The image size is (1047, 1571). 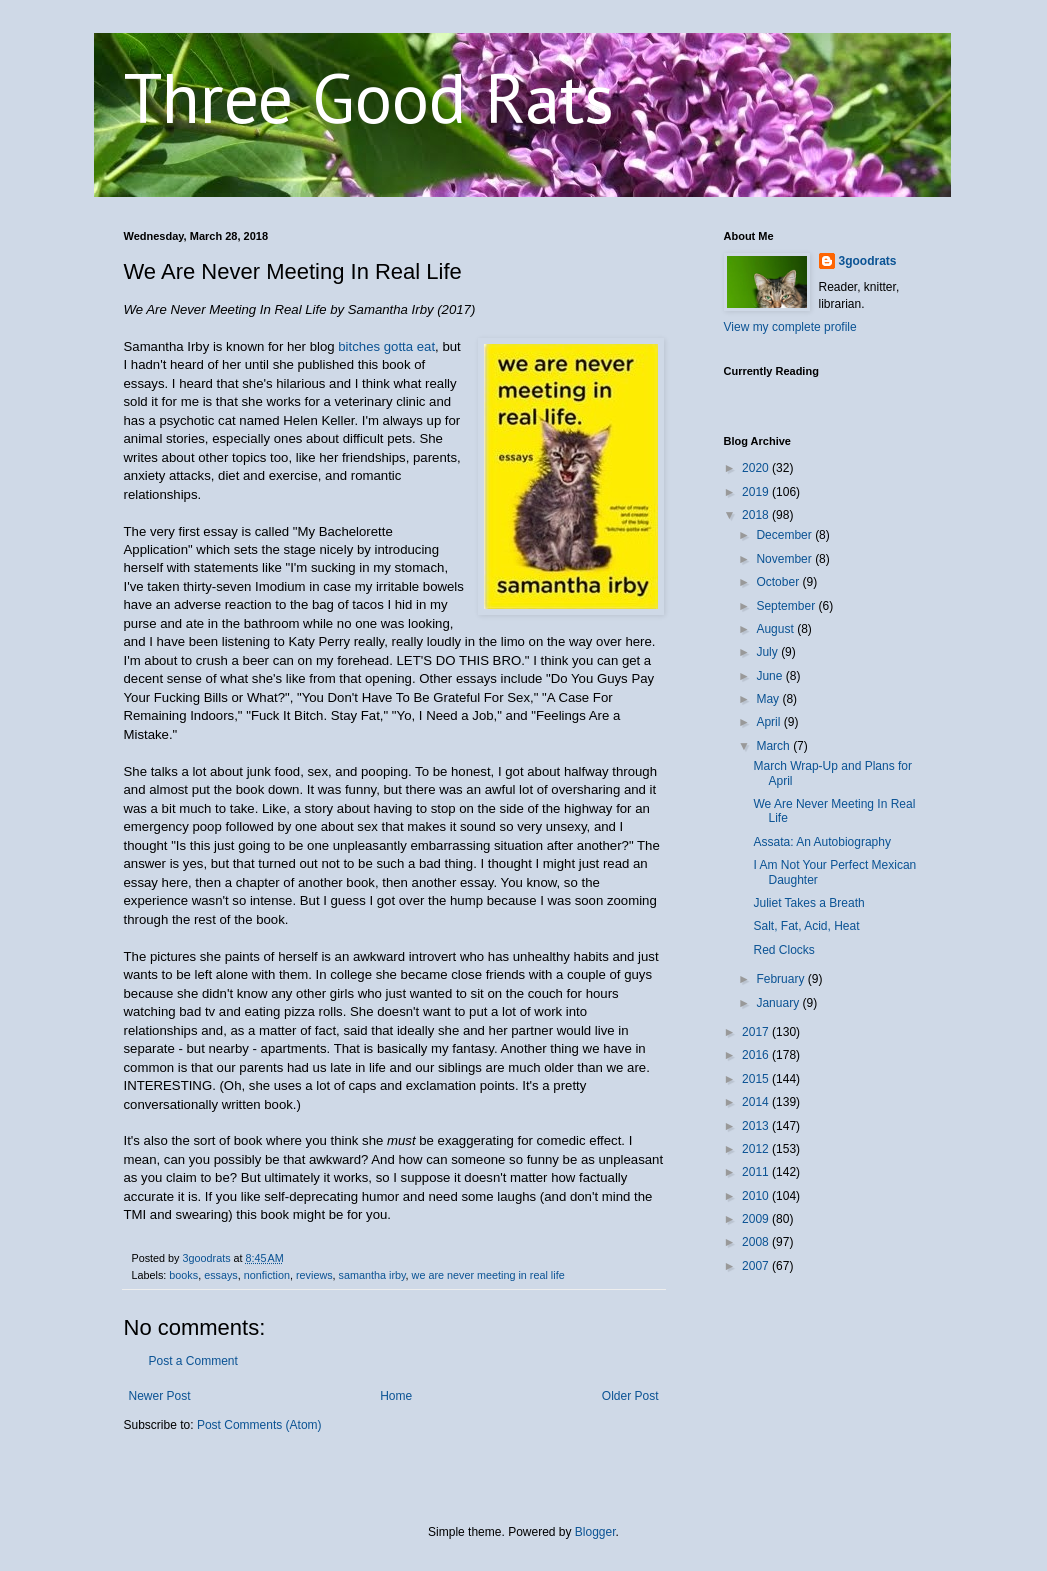 I want to click on December, so click(x=785, y=535).